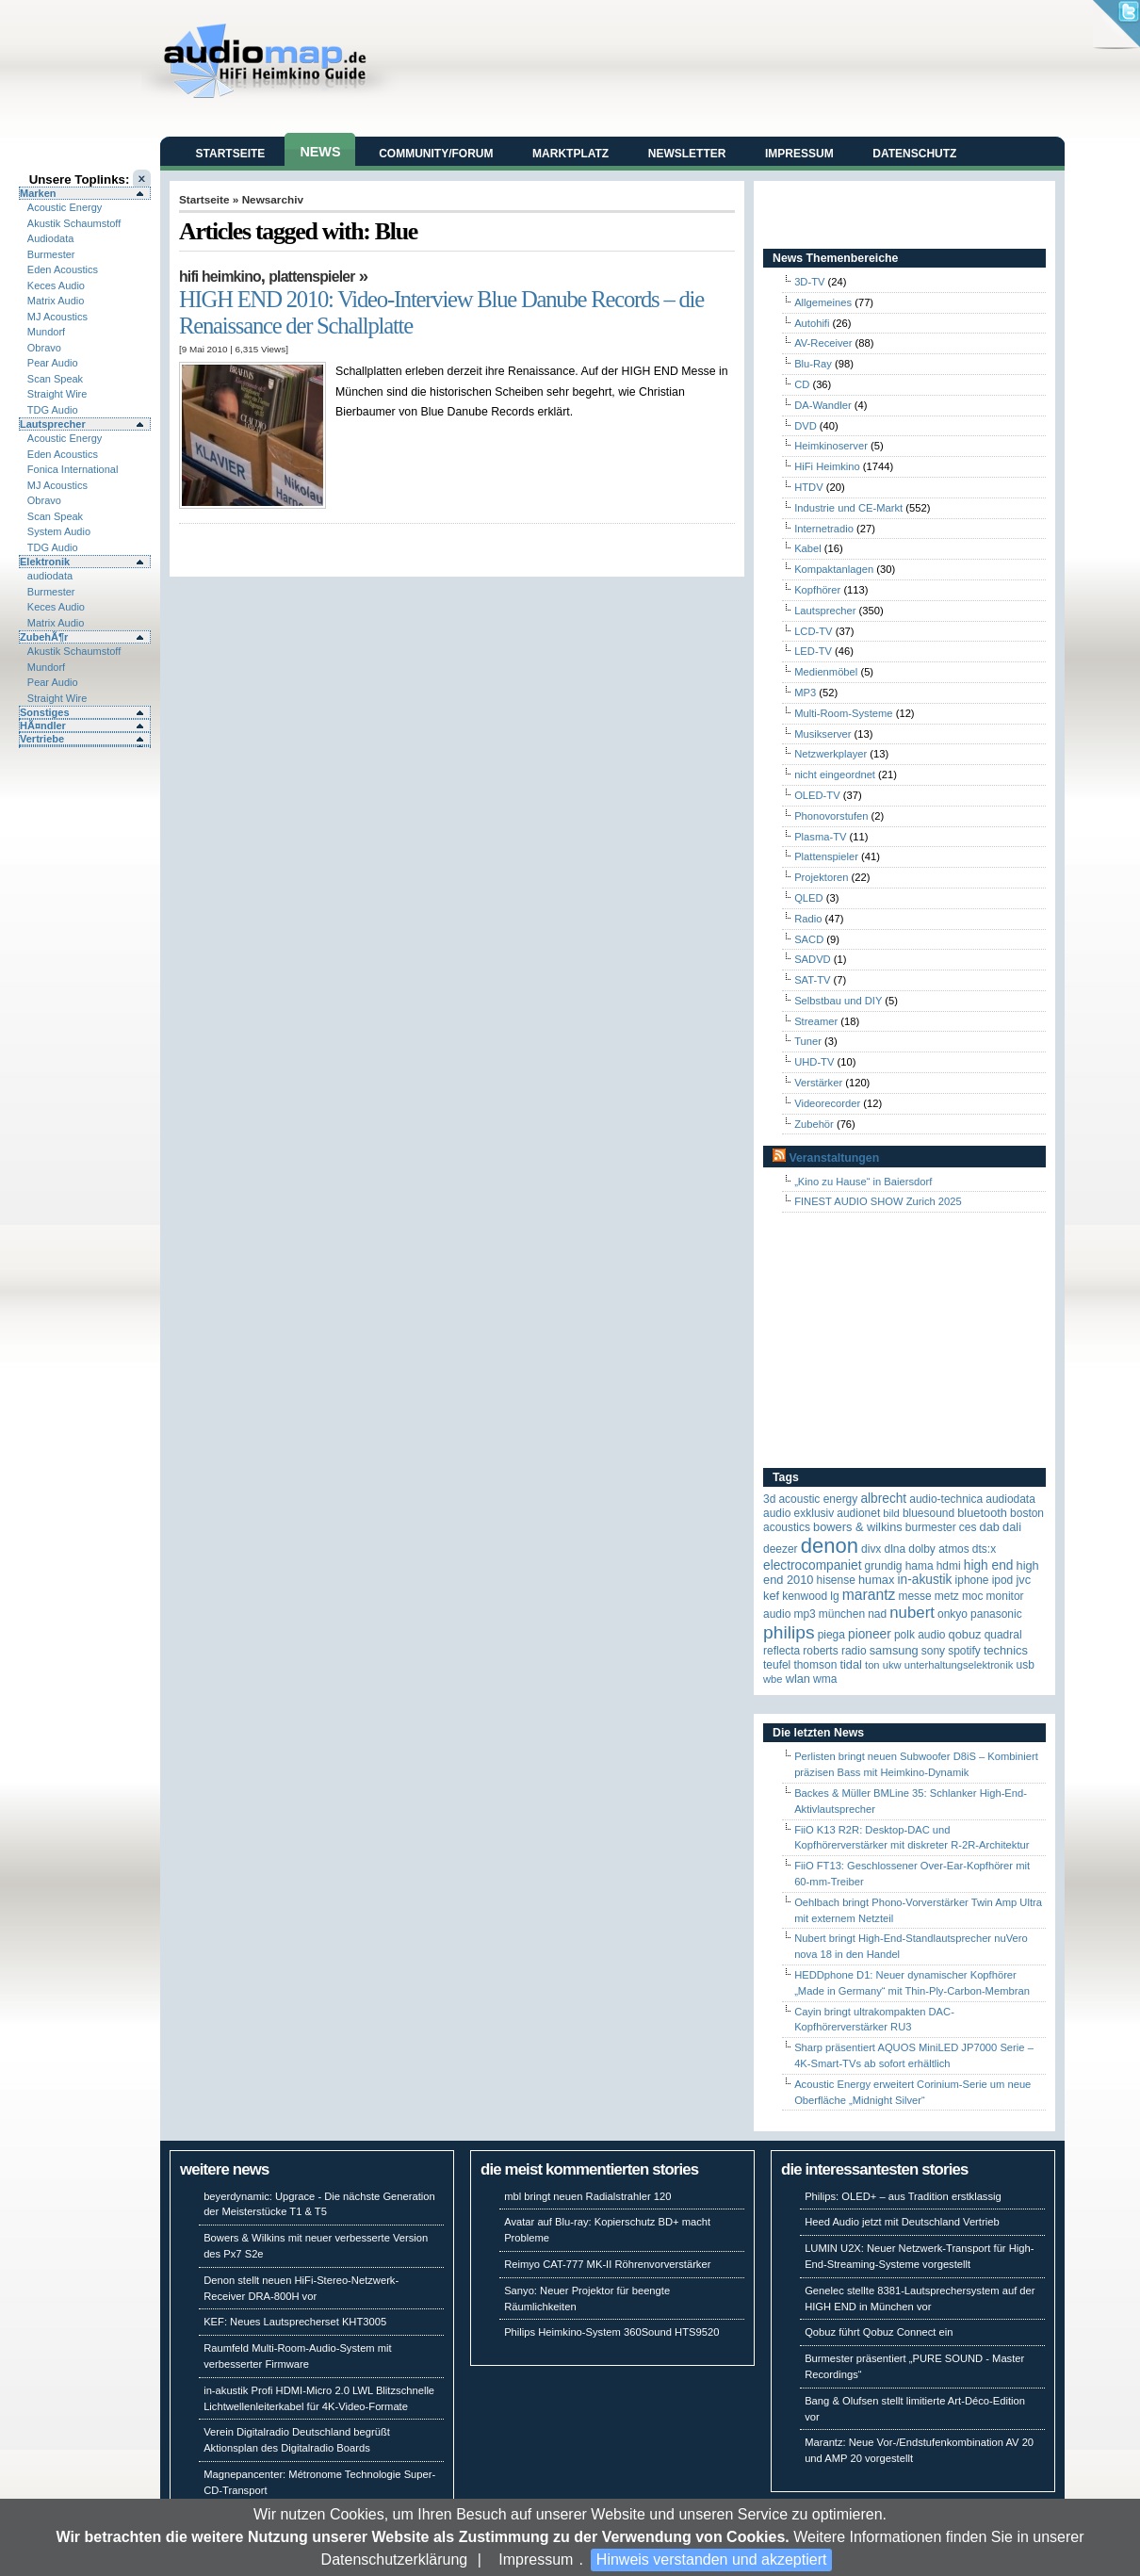  What do you see at coordinates (394, 2560) in the screenshot?
I see `Datenschutzerklärung` at bounding box center [394, 2560].